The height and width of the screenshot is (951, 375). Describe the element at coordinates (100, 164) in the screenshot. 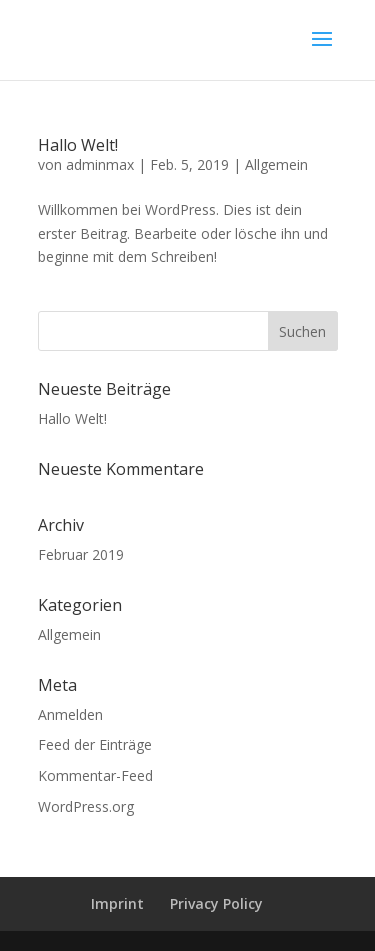

I see `adminmax` at that location.